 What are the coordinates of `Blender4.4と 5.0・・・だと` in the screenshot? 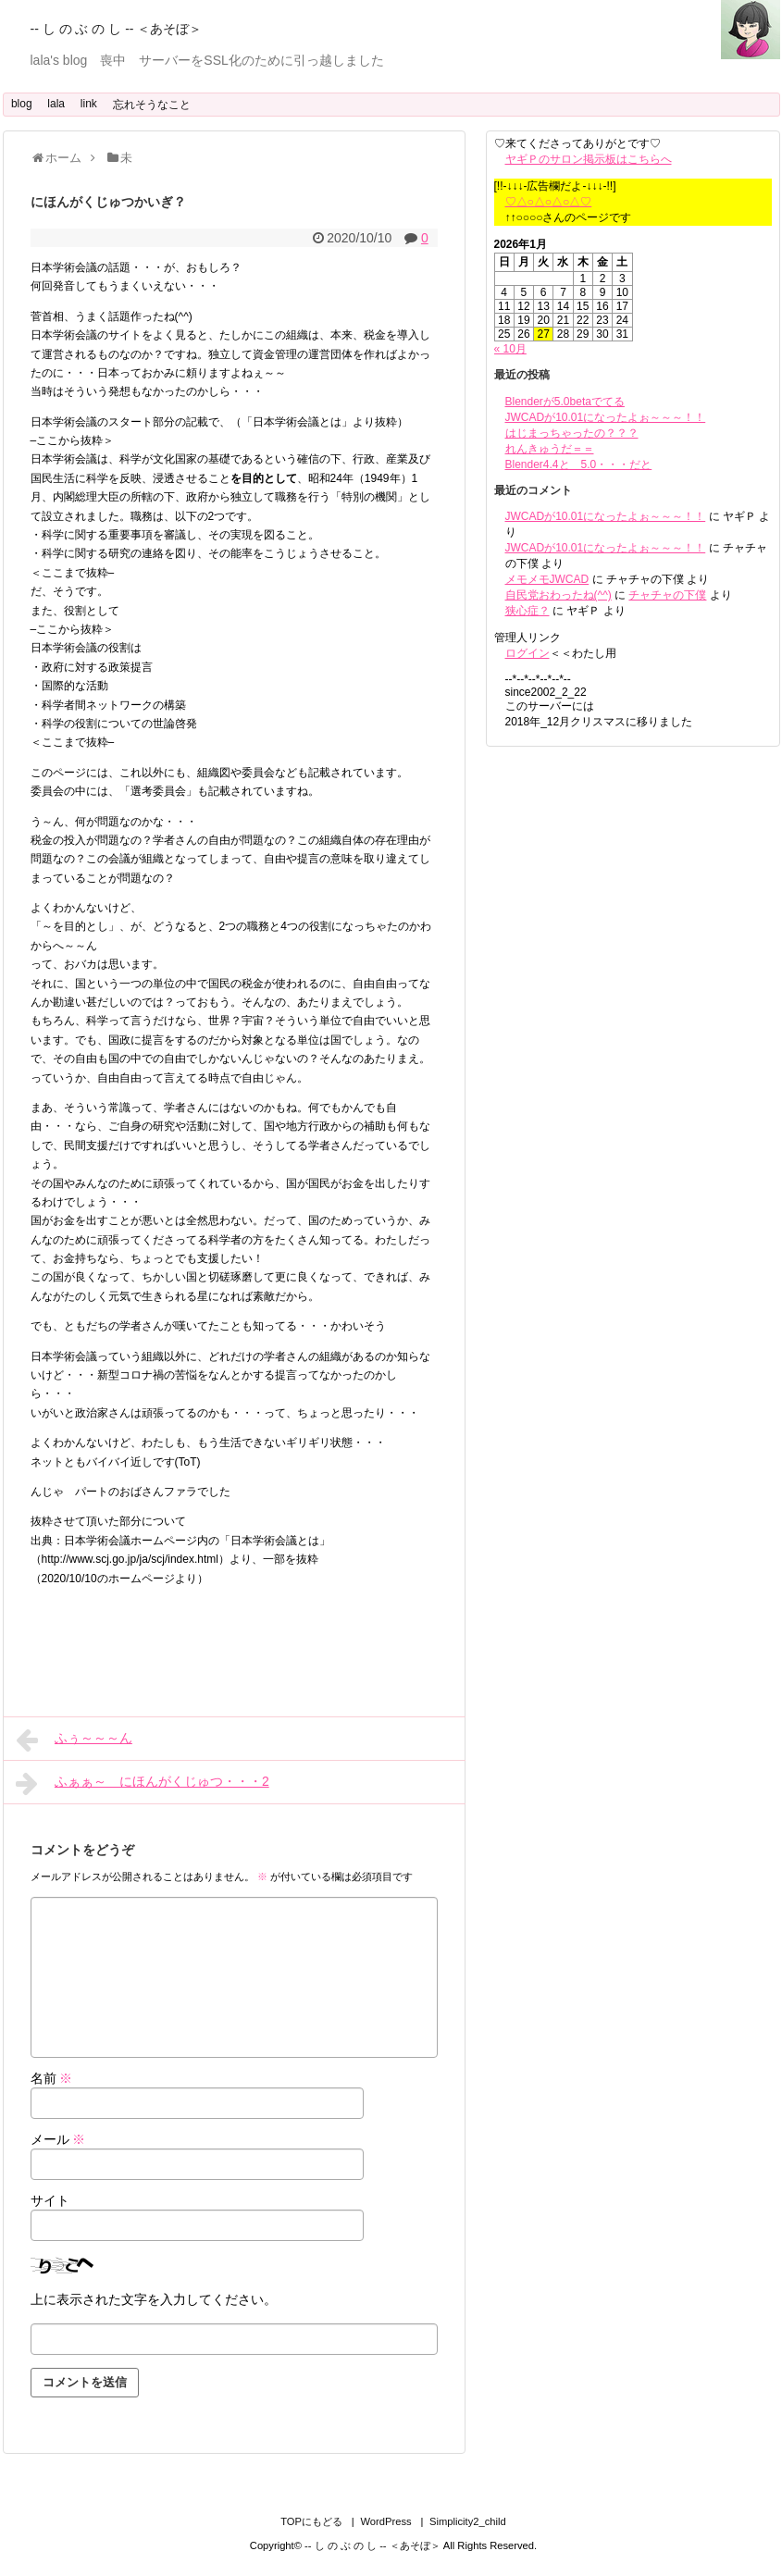 It's located at (578, 464).